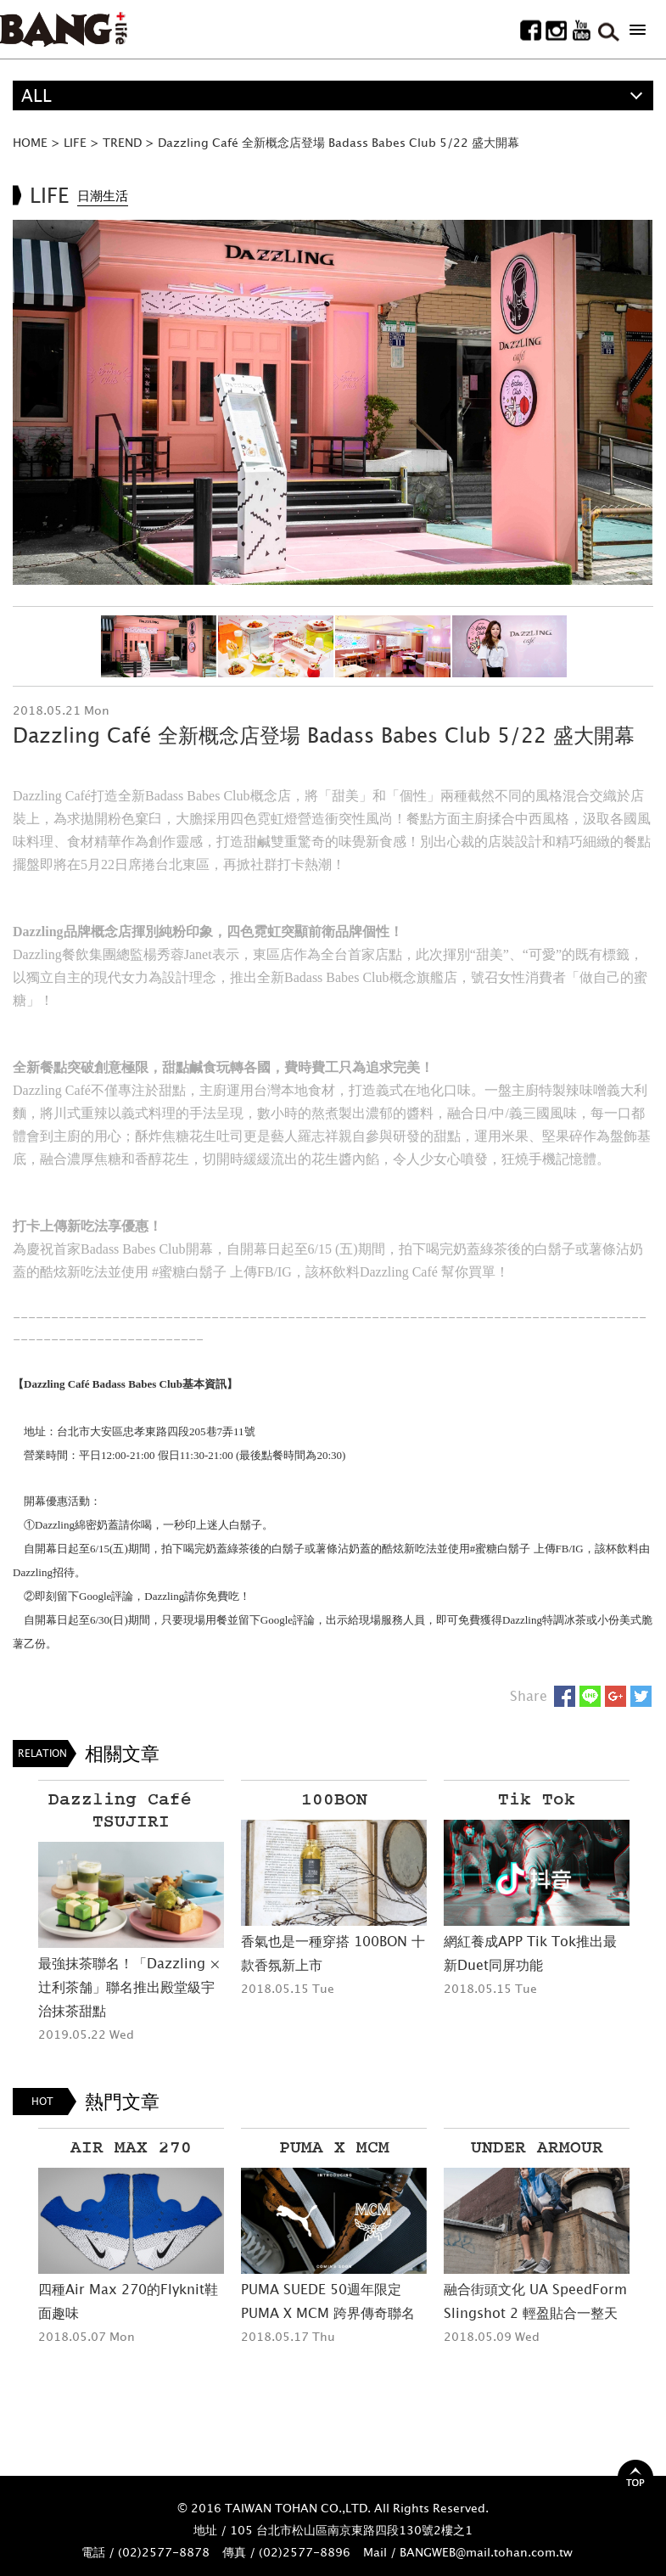  Describe the element at coordinates (36, 95) in the screenshot. I see `ALL` at that location.